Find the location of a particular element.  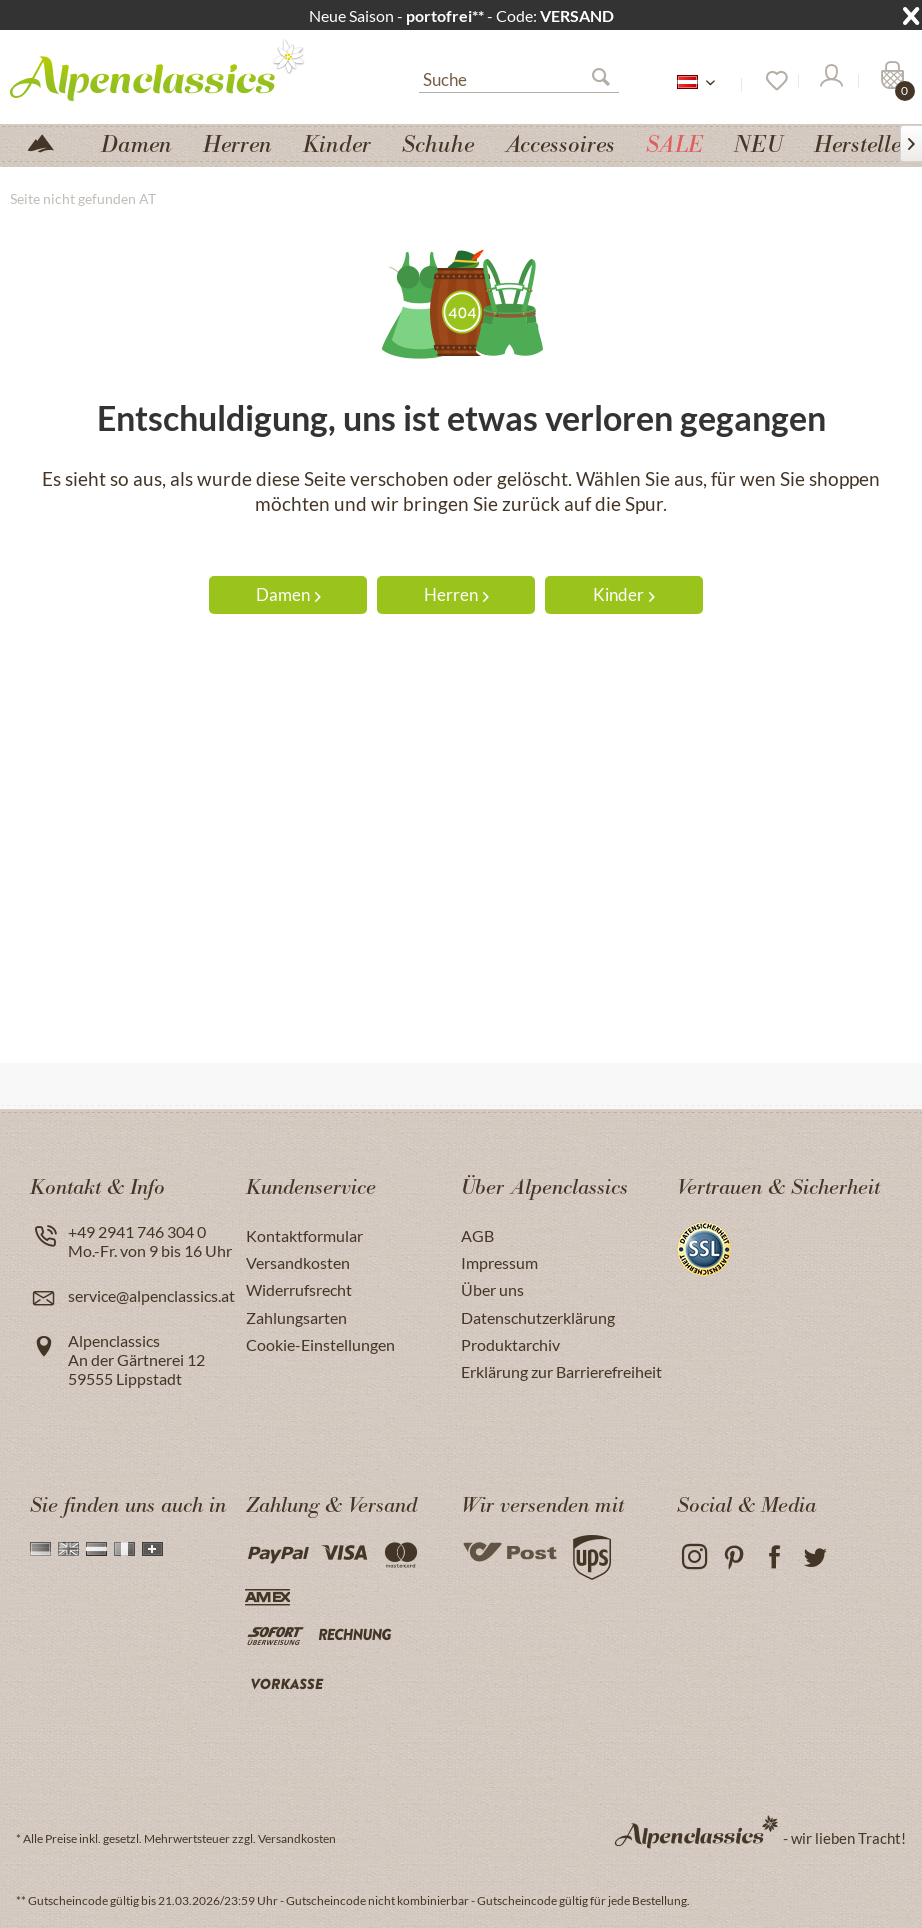

Cookie-Einstellungen is located at coordinates (320, 1344).